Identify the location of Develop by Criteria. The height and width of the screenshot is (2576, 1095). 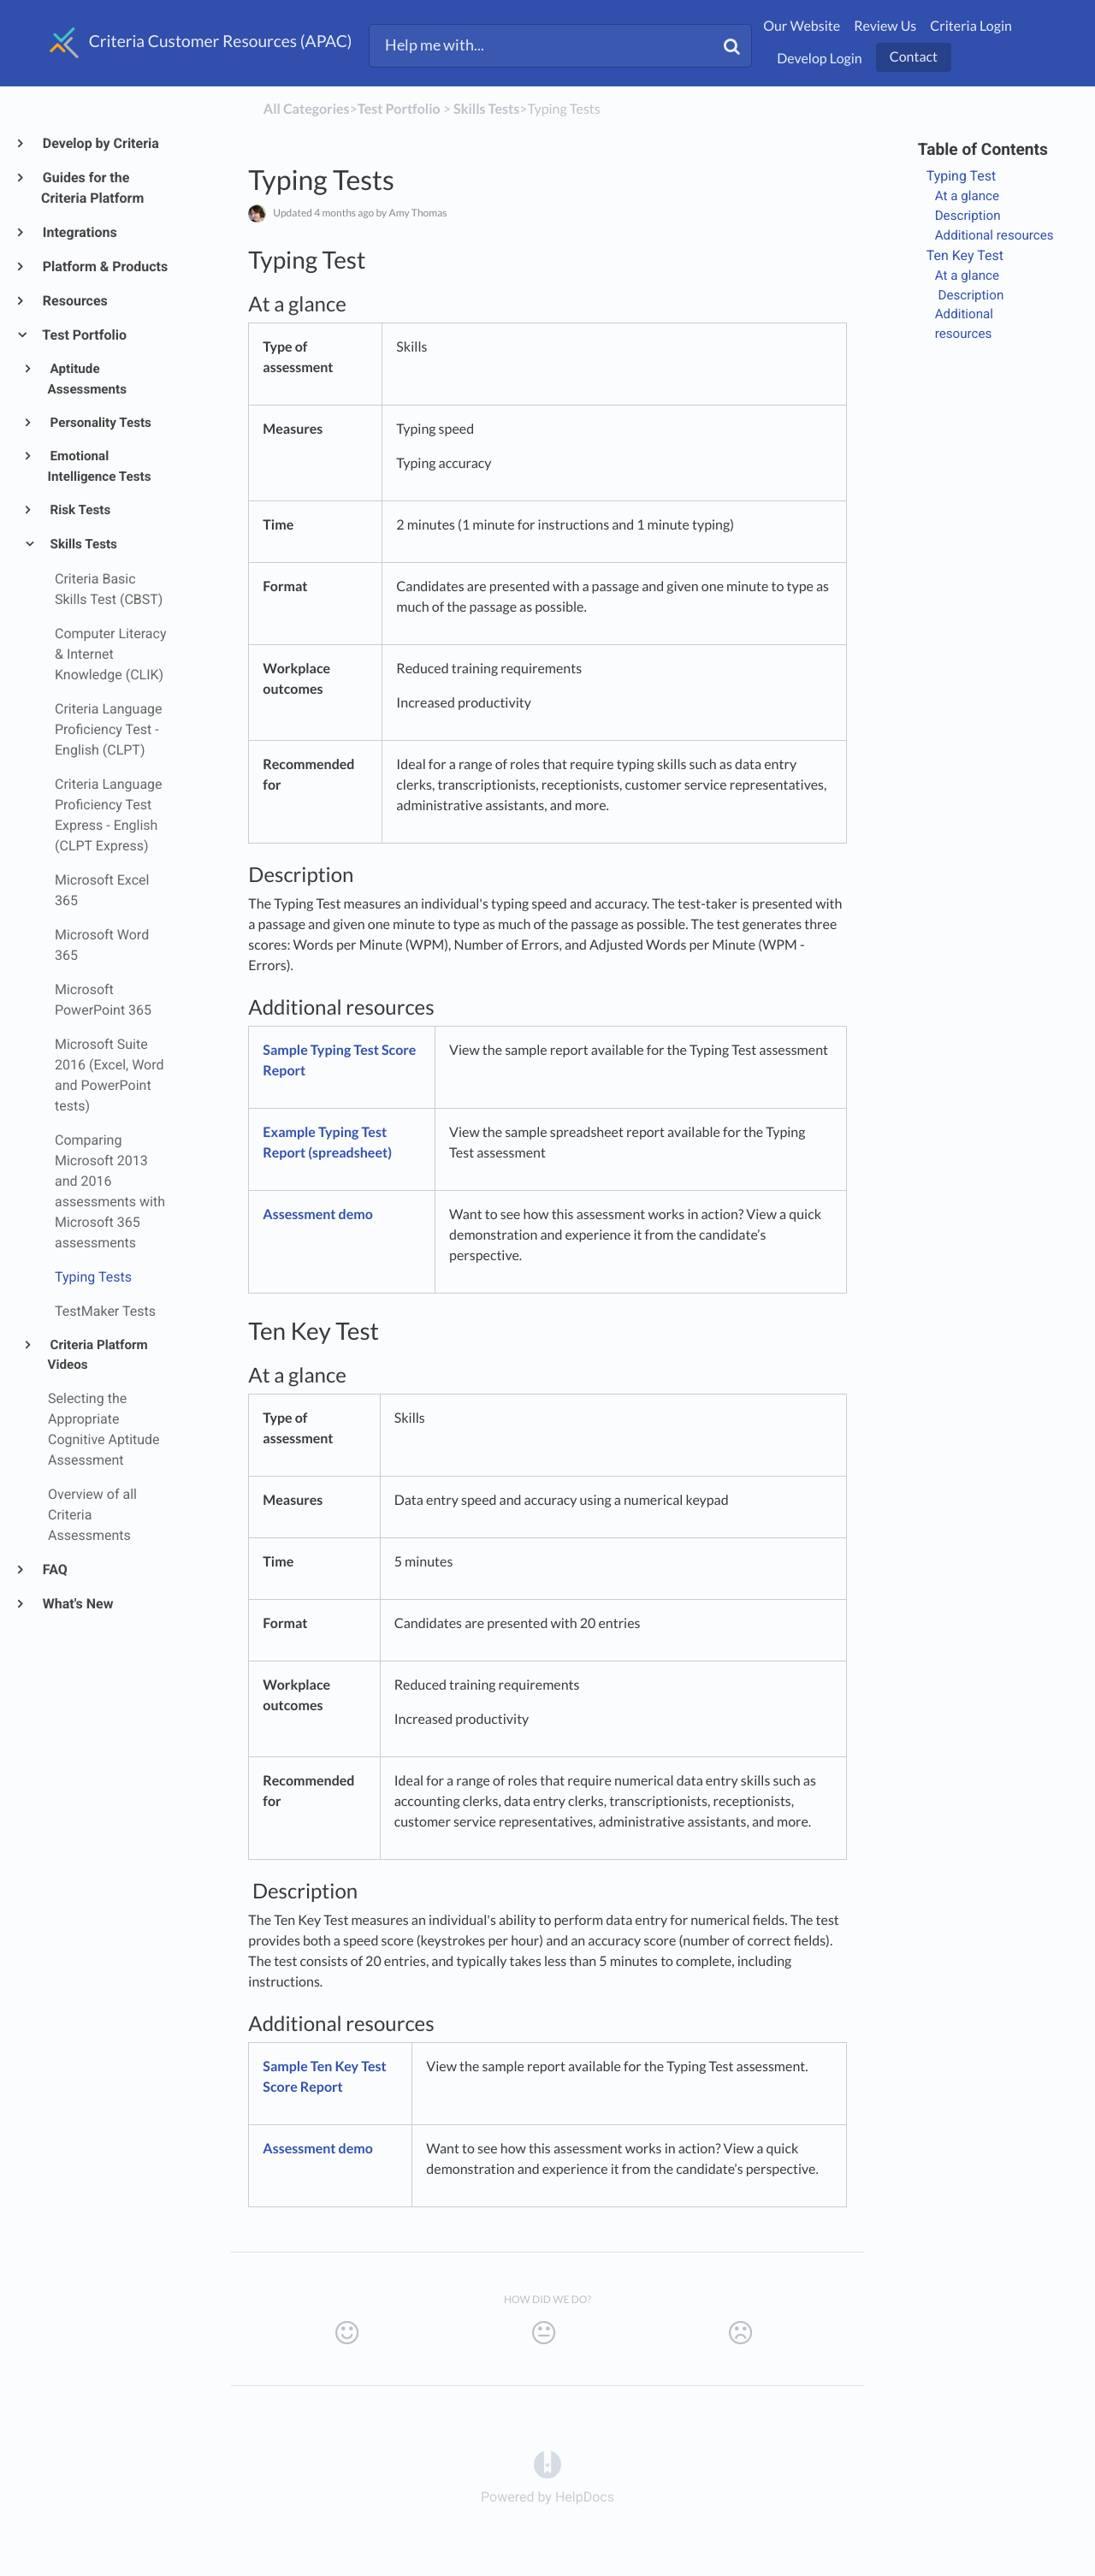
(100, 143).